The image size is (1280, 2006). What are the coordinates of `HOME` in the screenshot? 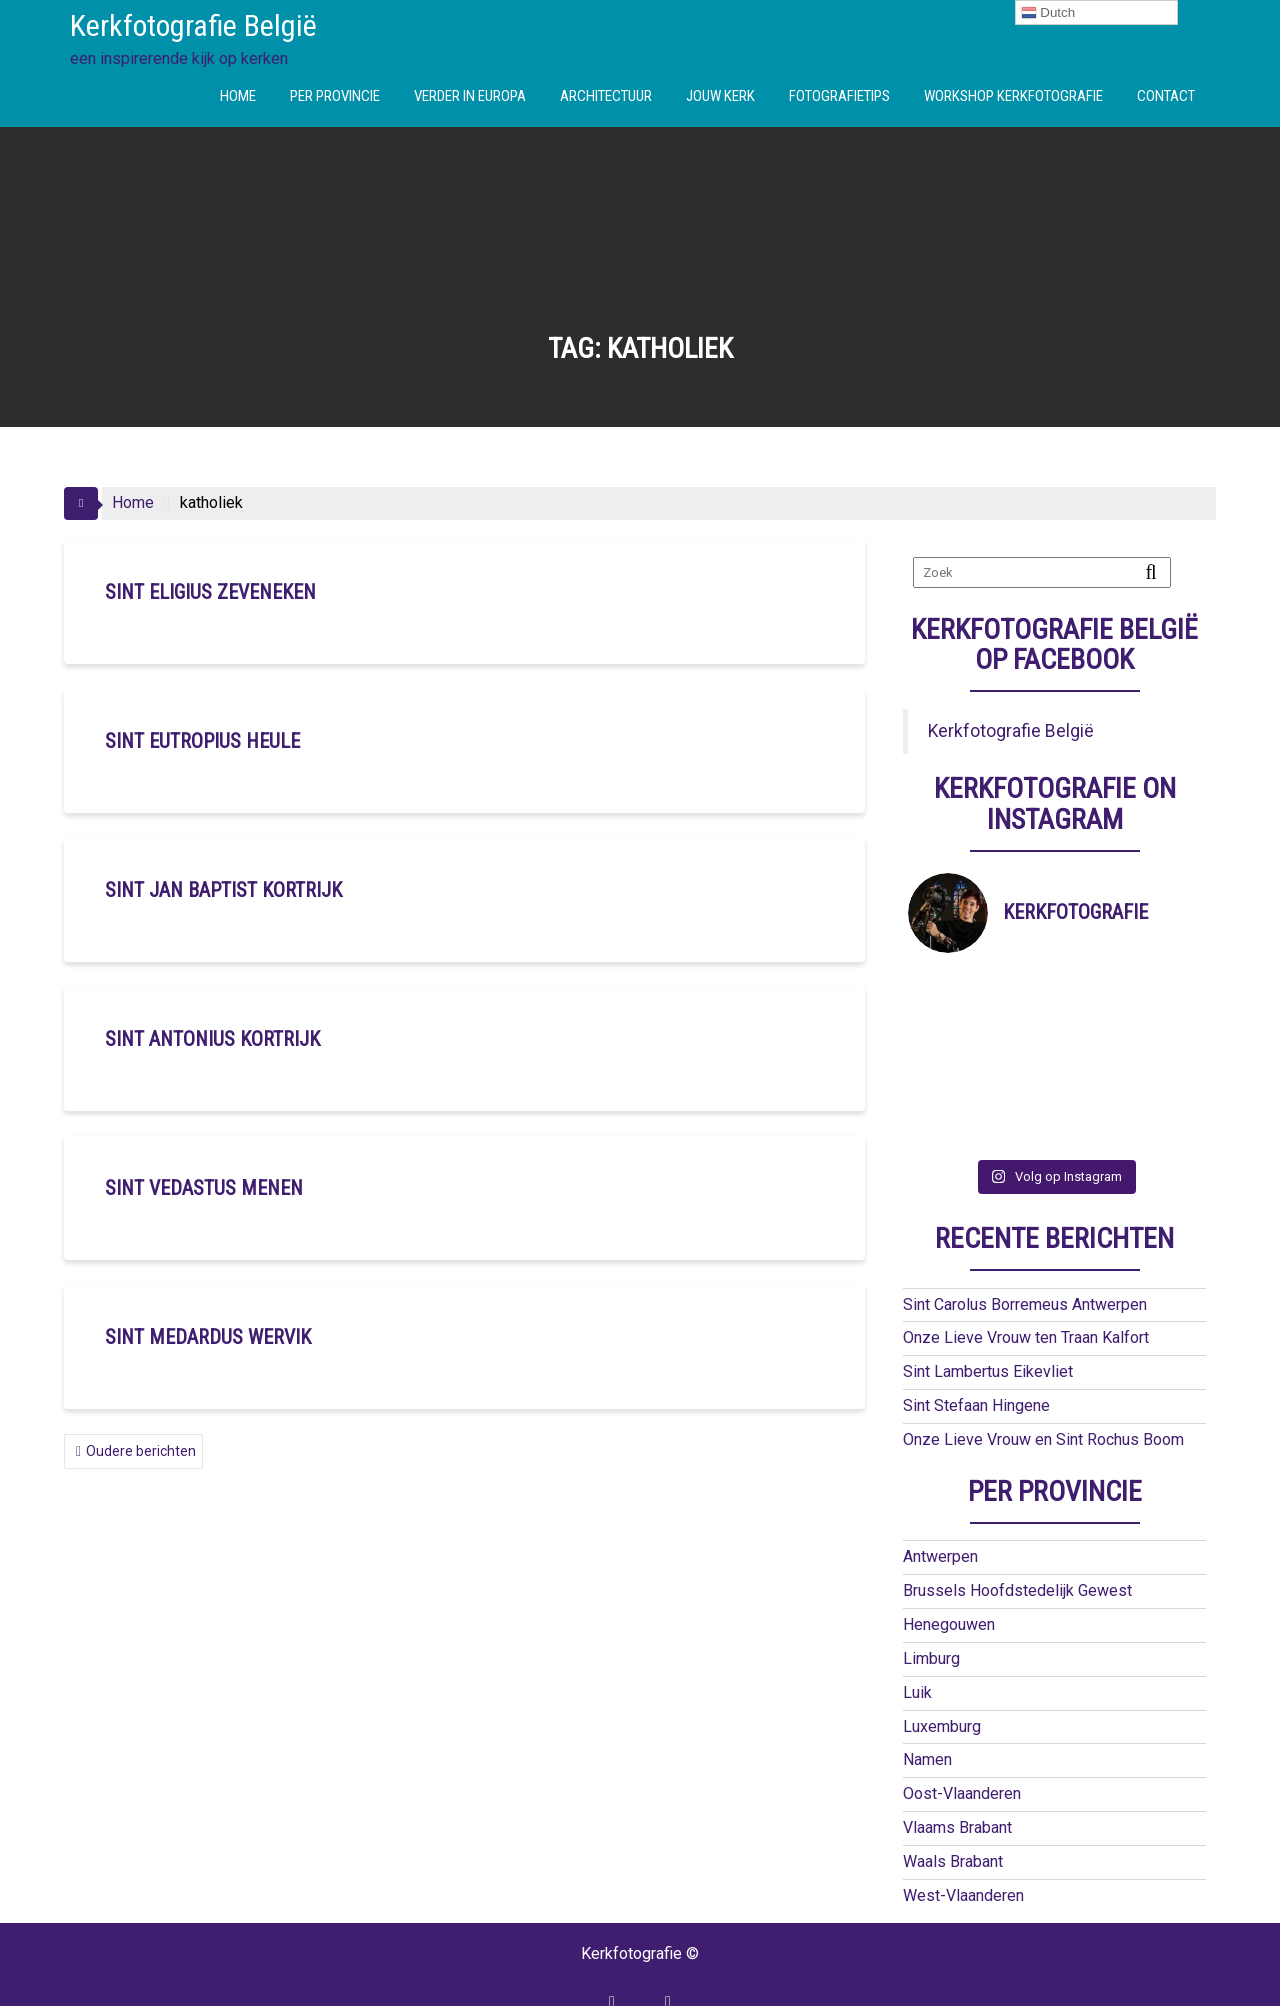 It's located at (238, 96).